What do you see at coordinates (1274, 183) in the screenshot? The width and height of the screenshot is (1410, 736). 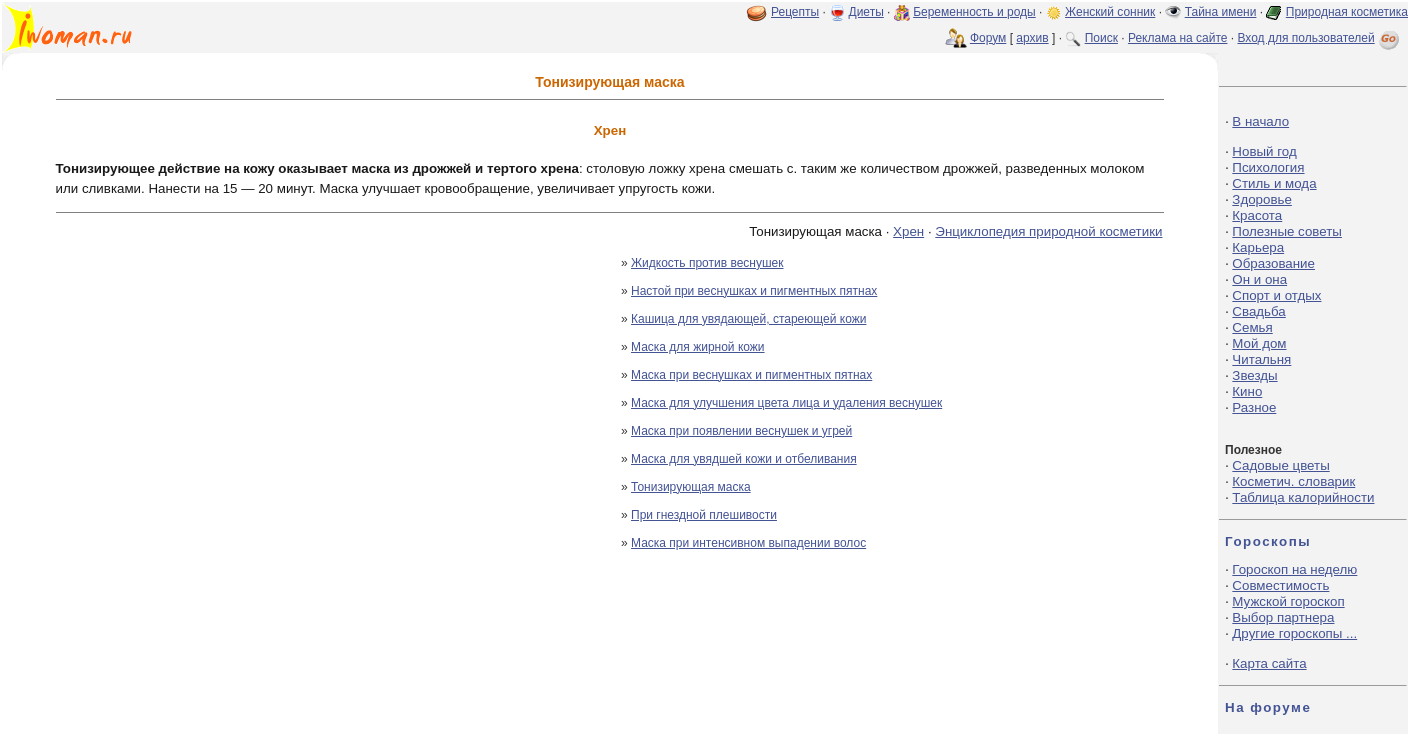 I see `Стиль и мода` at bounding box center [1274, 183].